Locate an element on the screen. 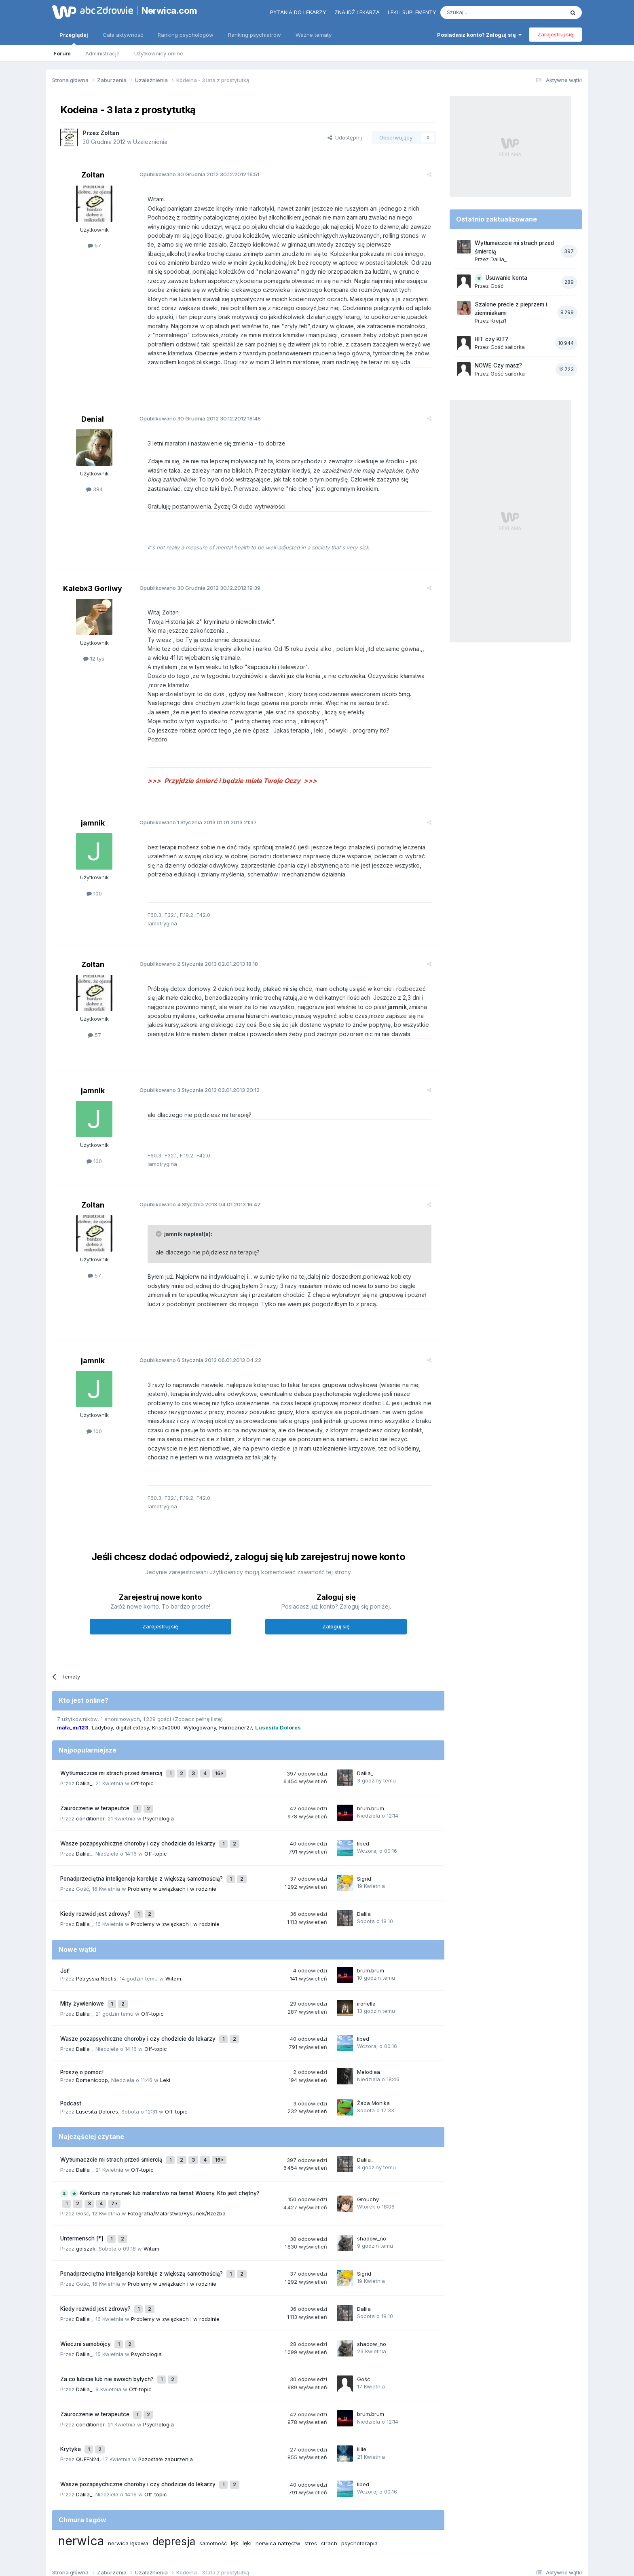 The image size is (634, 2576). Wytłumaczcie mi strach przed śmiercią is located at coordinates (112, 1762).